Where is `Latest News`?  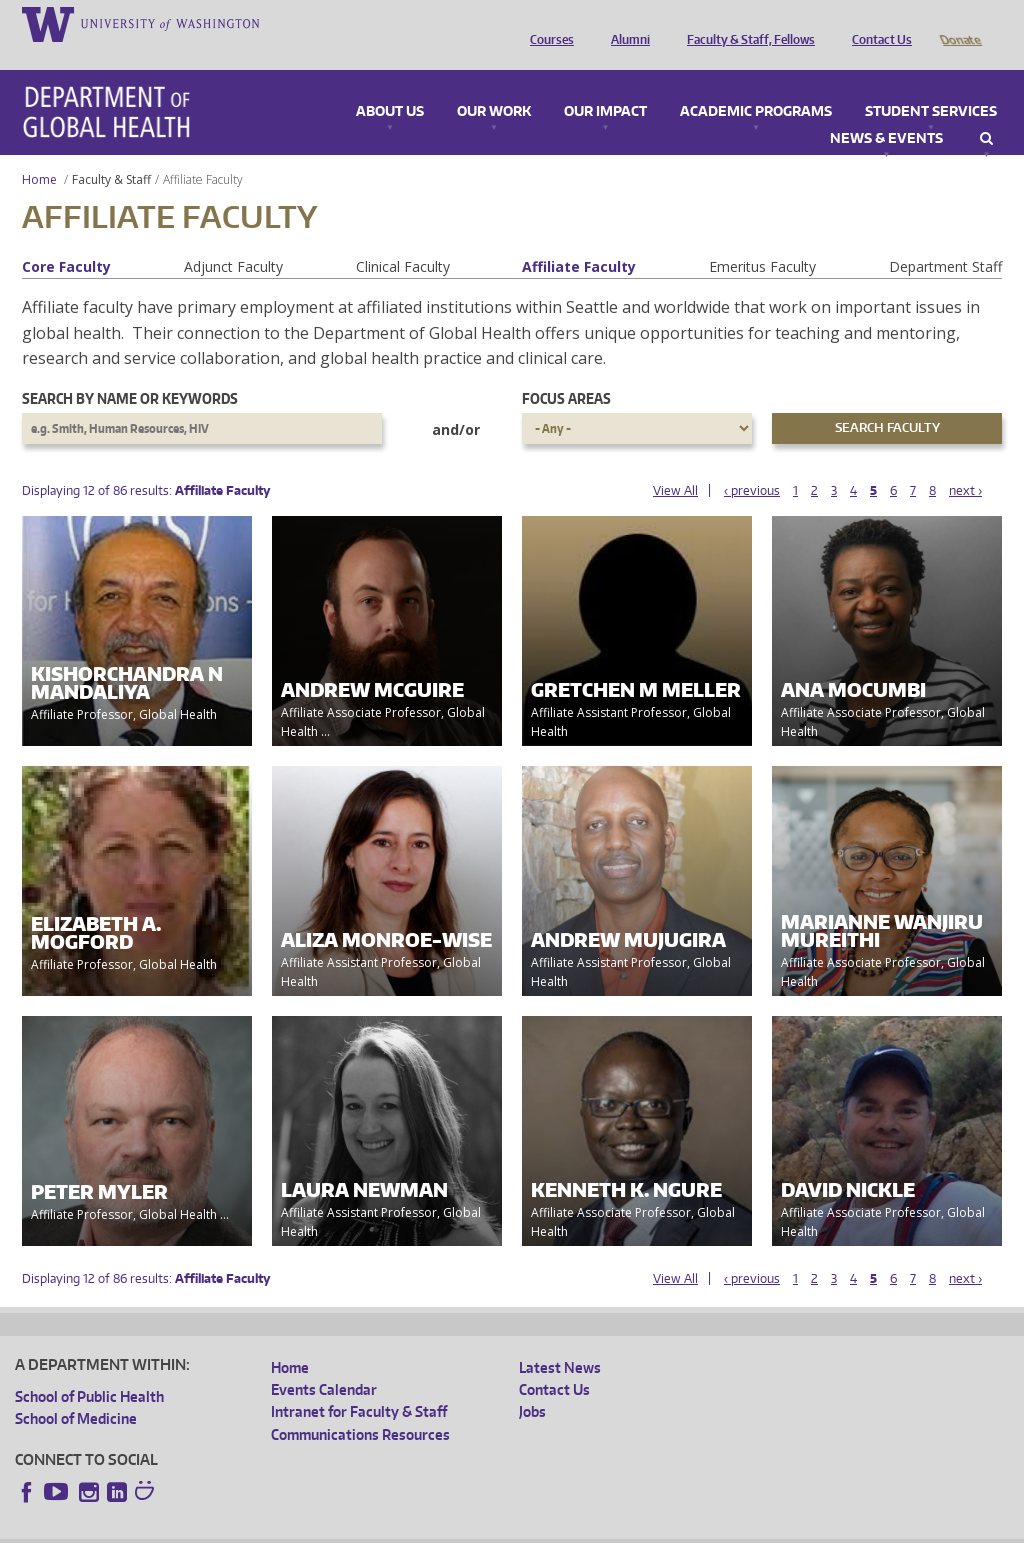
Latest News is located at coordinates (560, 1339).